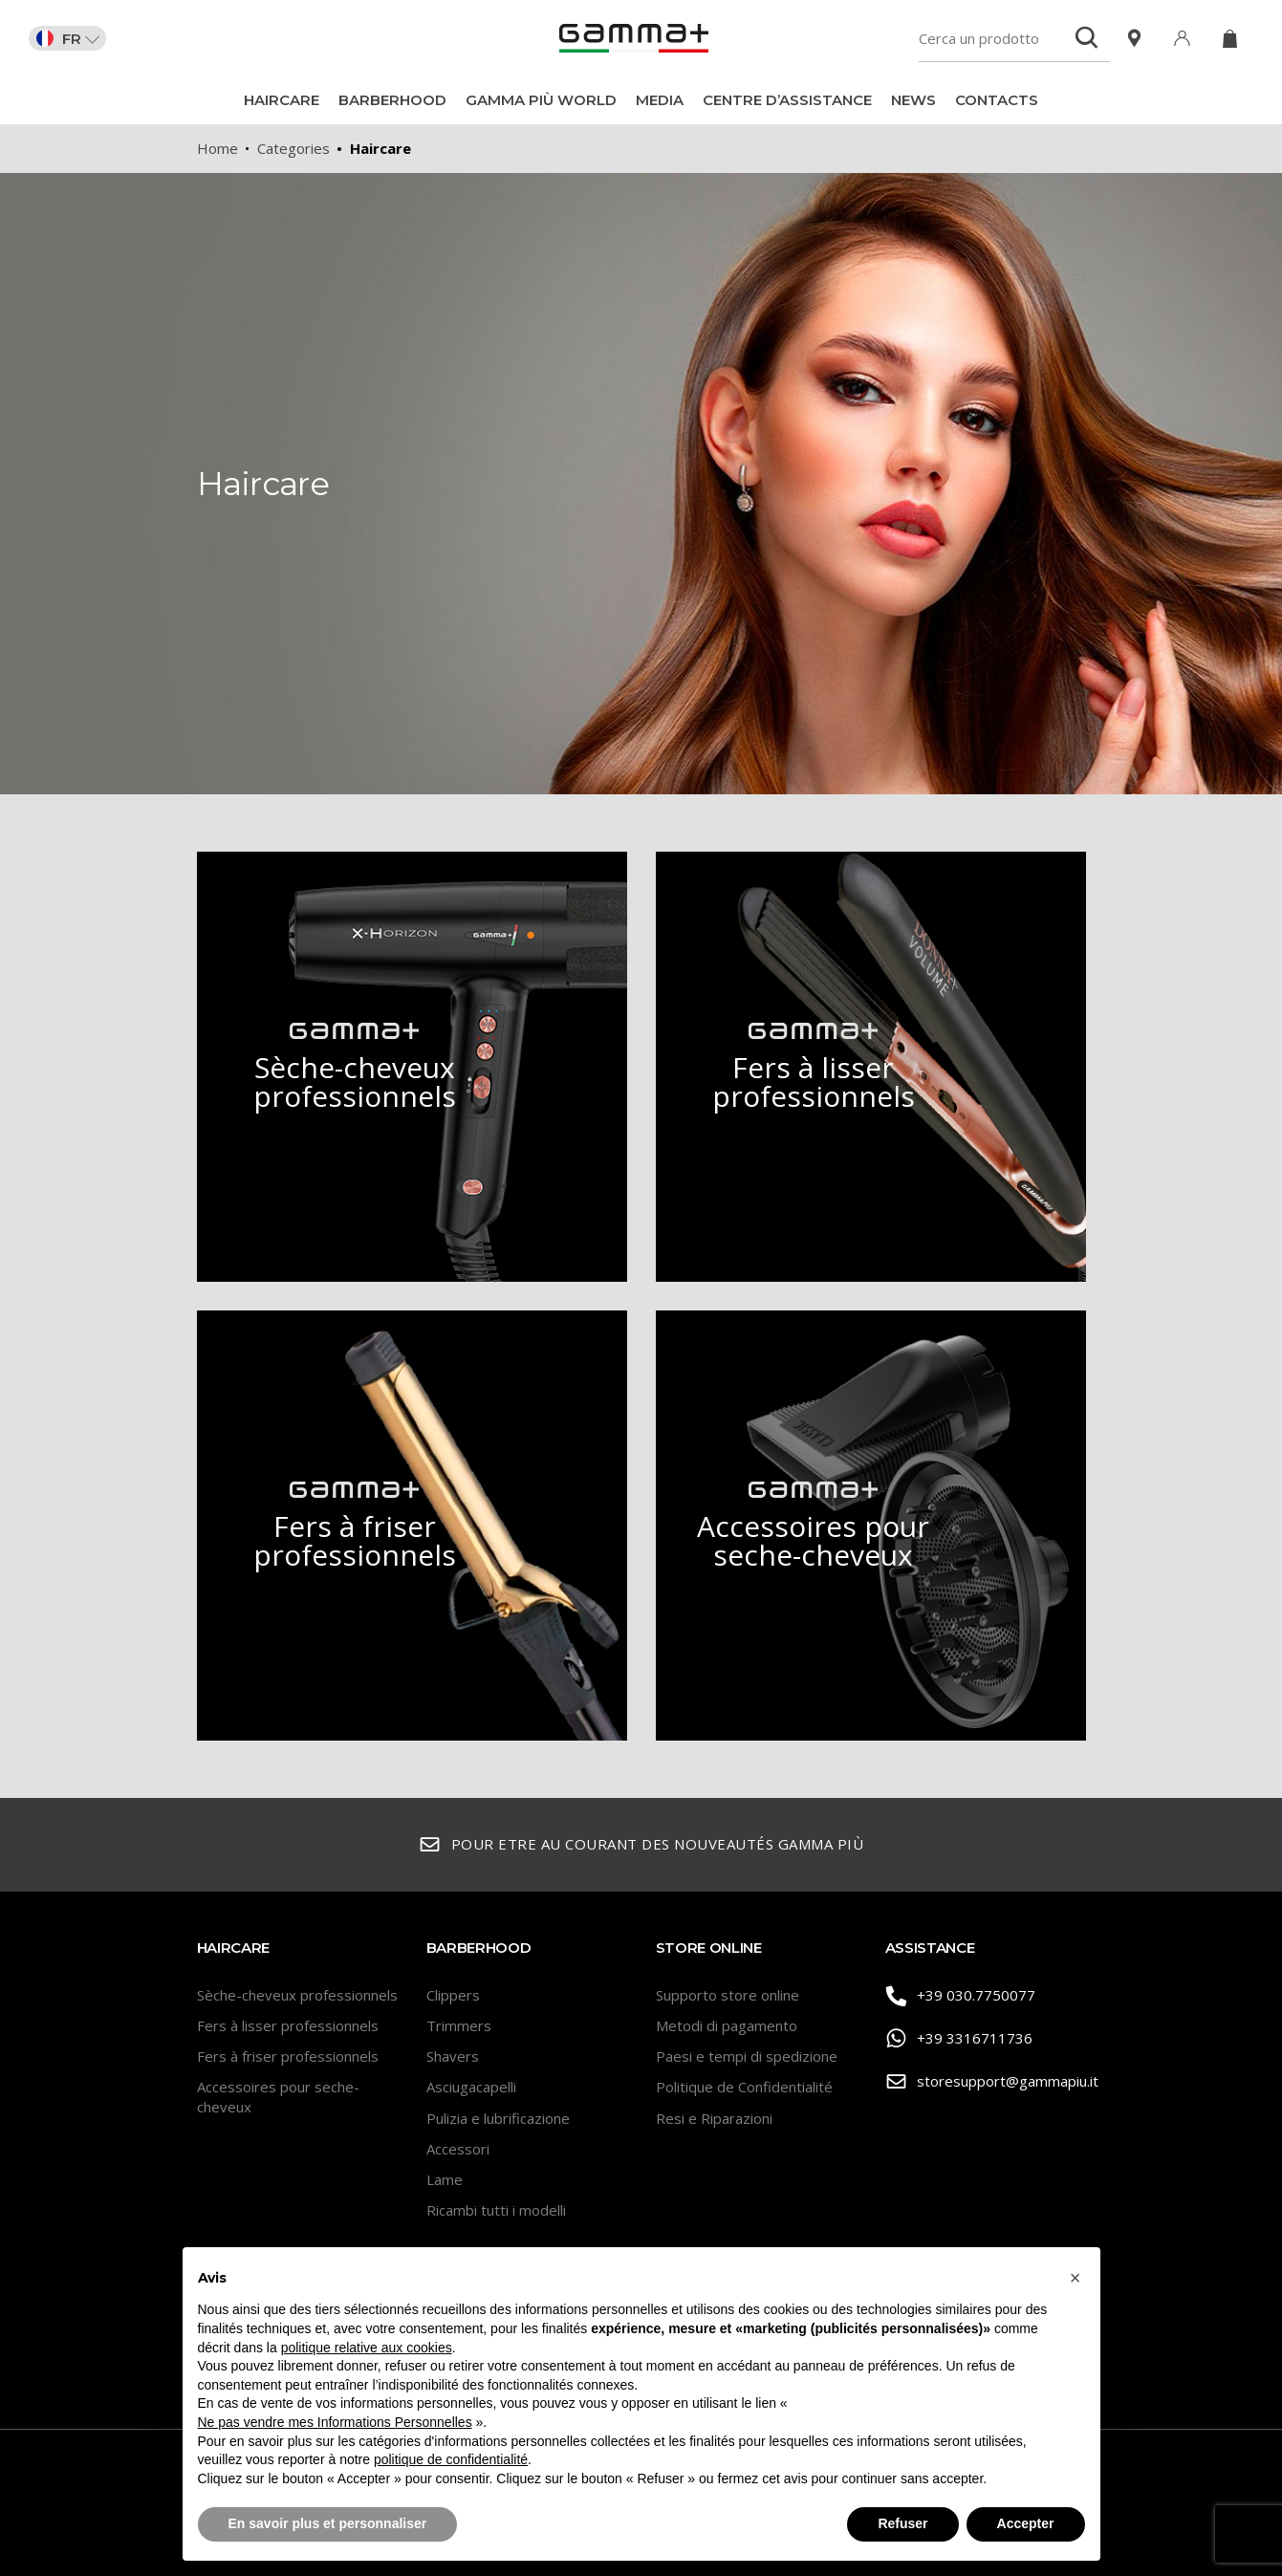  What do you see at coordinates (281, 100) in the screenshot?
I see `Haircare` at bounding box center [281, 100].